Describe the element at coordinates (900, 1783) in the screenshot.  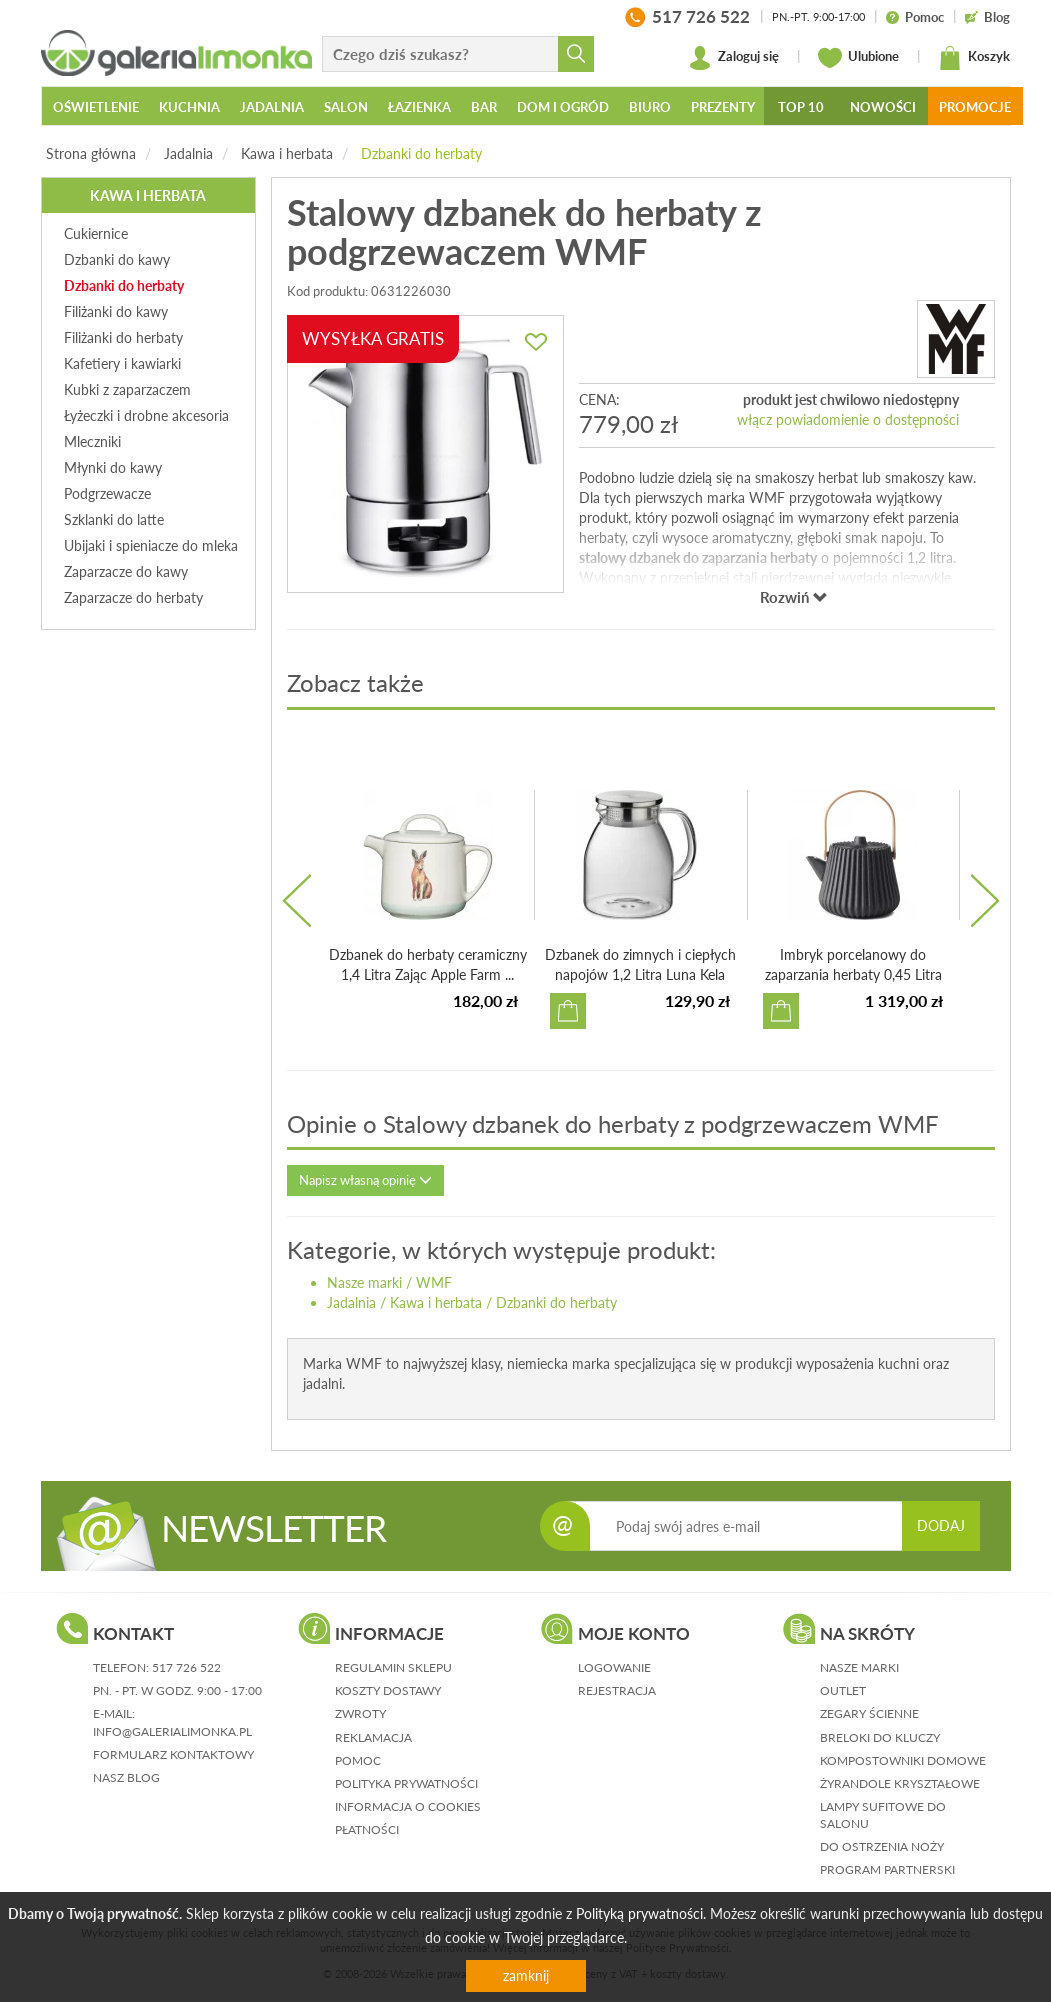
I see `Żyrandole kryształowe` at that location.